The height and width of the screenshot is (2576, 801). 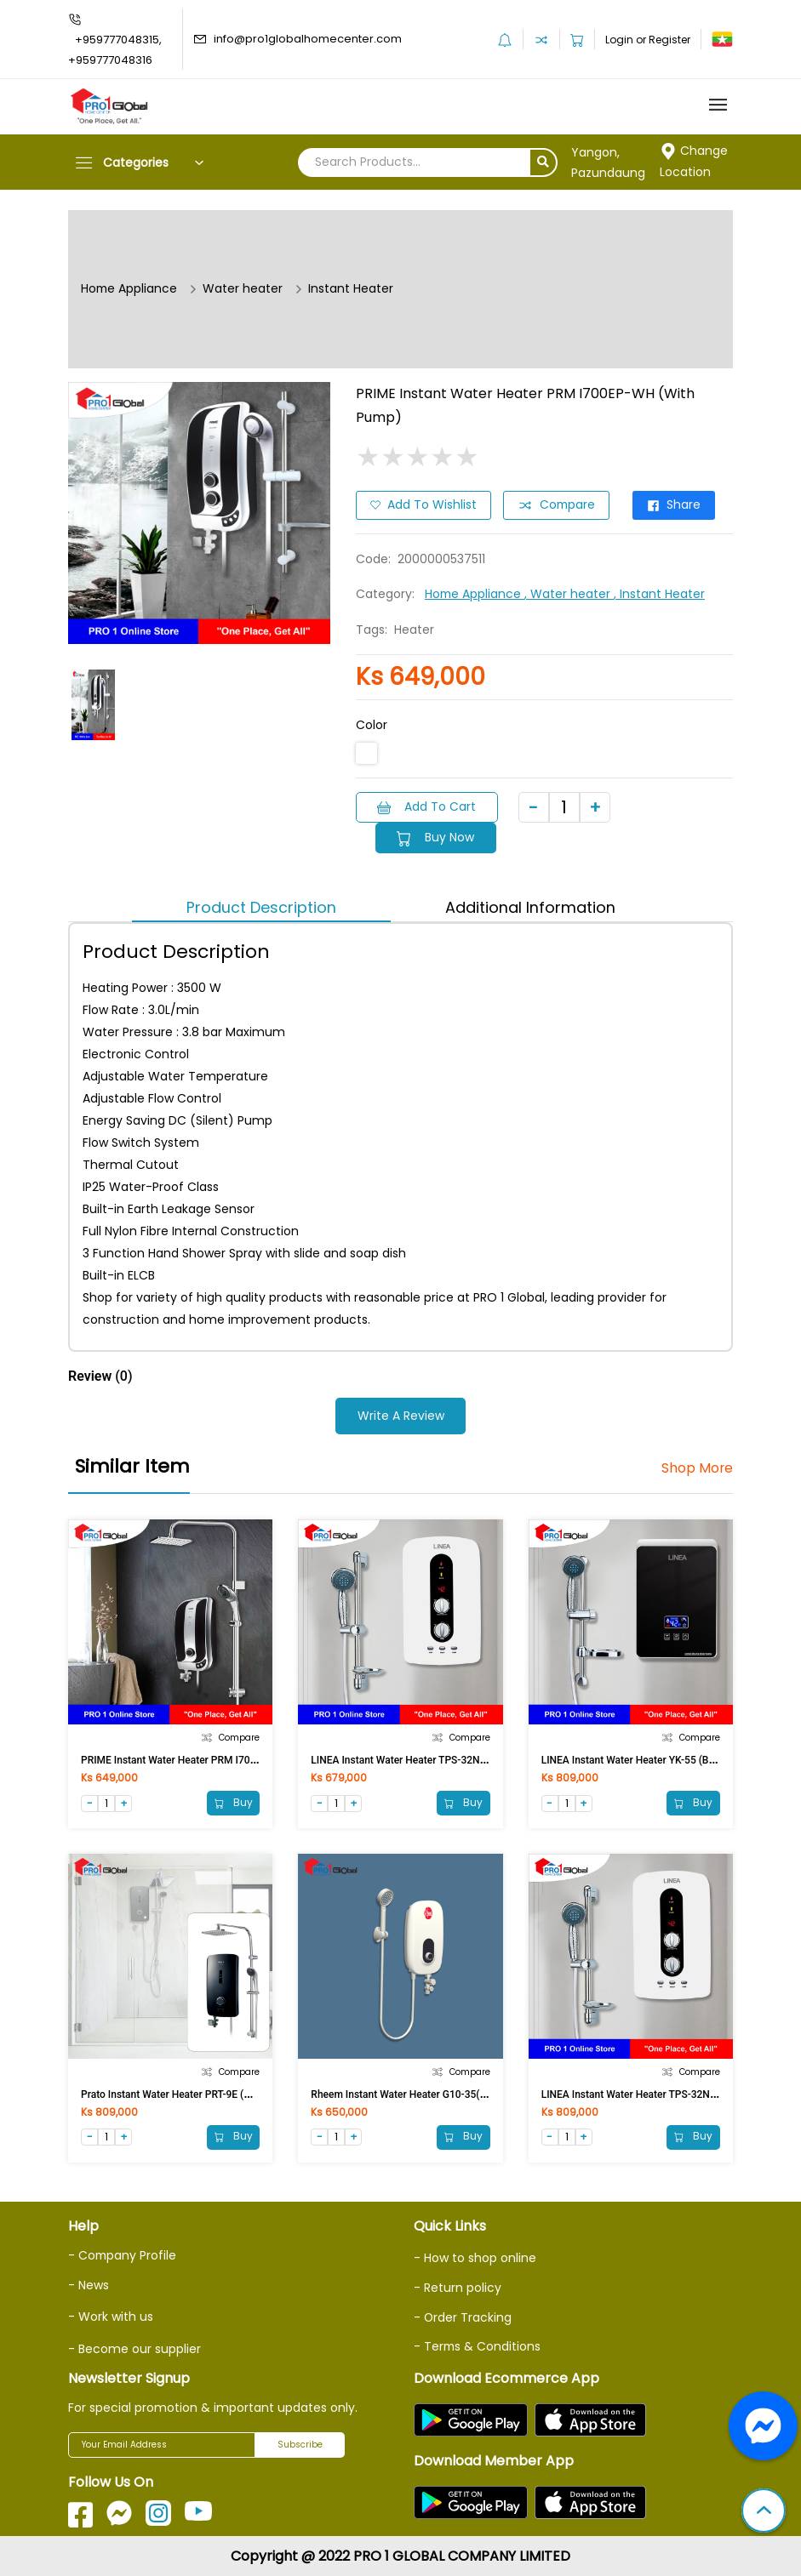 What do you see at coordinates (244, 289) in the screenshot?
I see `Water heater` at bounding box center [244, 289].